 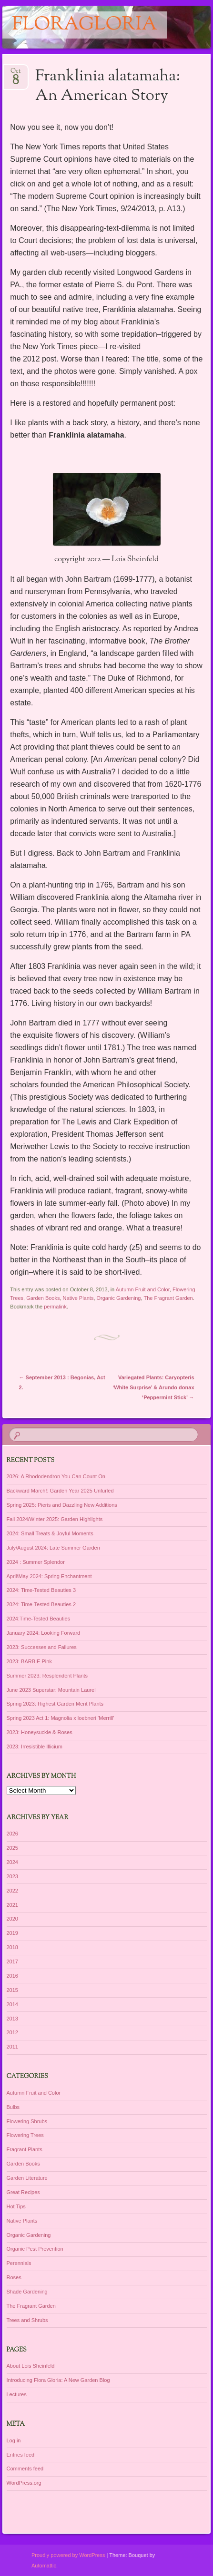 What do you see at coordinates (35, 2249) in the screenshot?
I see `Organic Pest Prevention` at bounding box center [35, 2249].